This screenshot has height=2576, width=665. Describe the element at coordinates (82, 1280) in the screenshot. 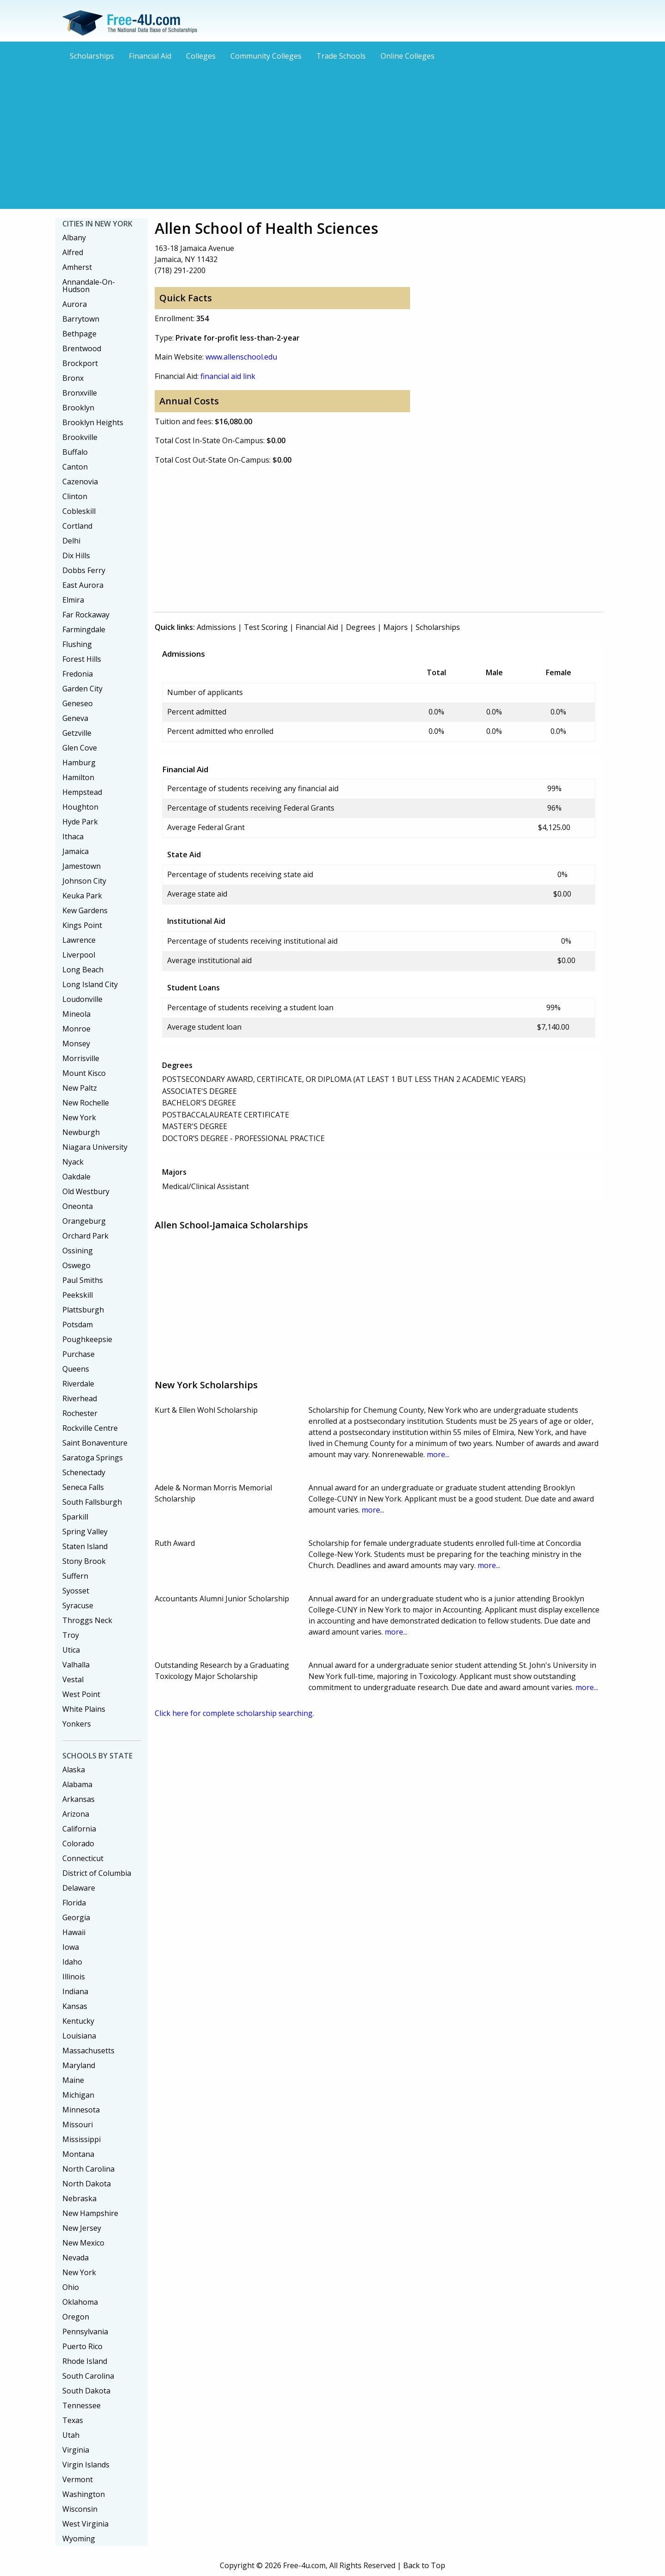

I see `Paul Smiths` at that location.